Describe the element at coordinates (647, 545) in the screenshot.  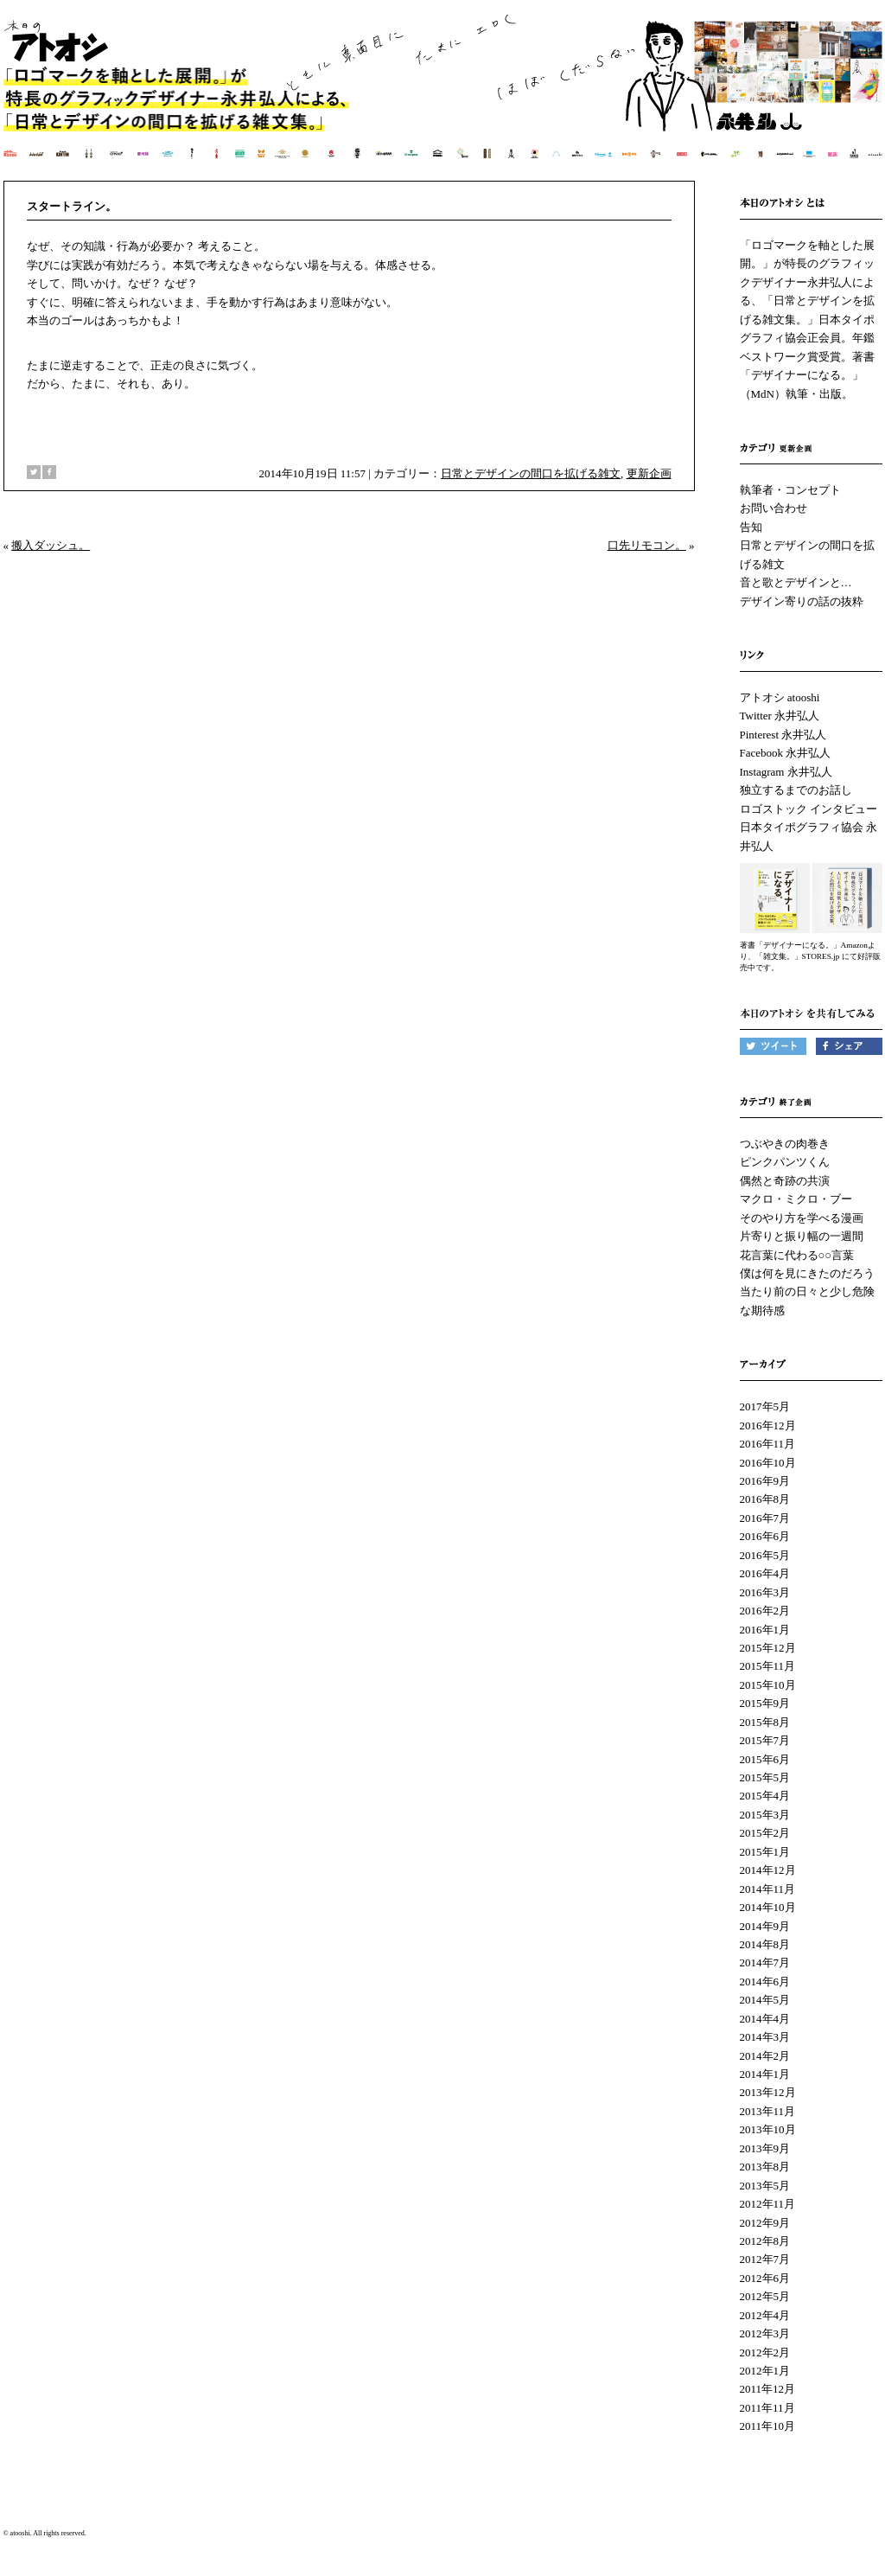
I see `口先リモコン。` at that location.